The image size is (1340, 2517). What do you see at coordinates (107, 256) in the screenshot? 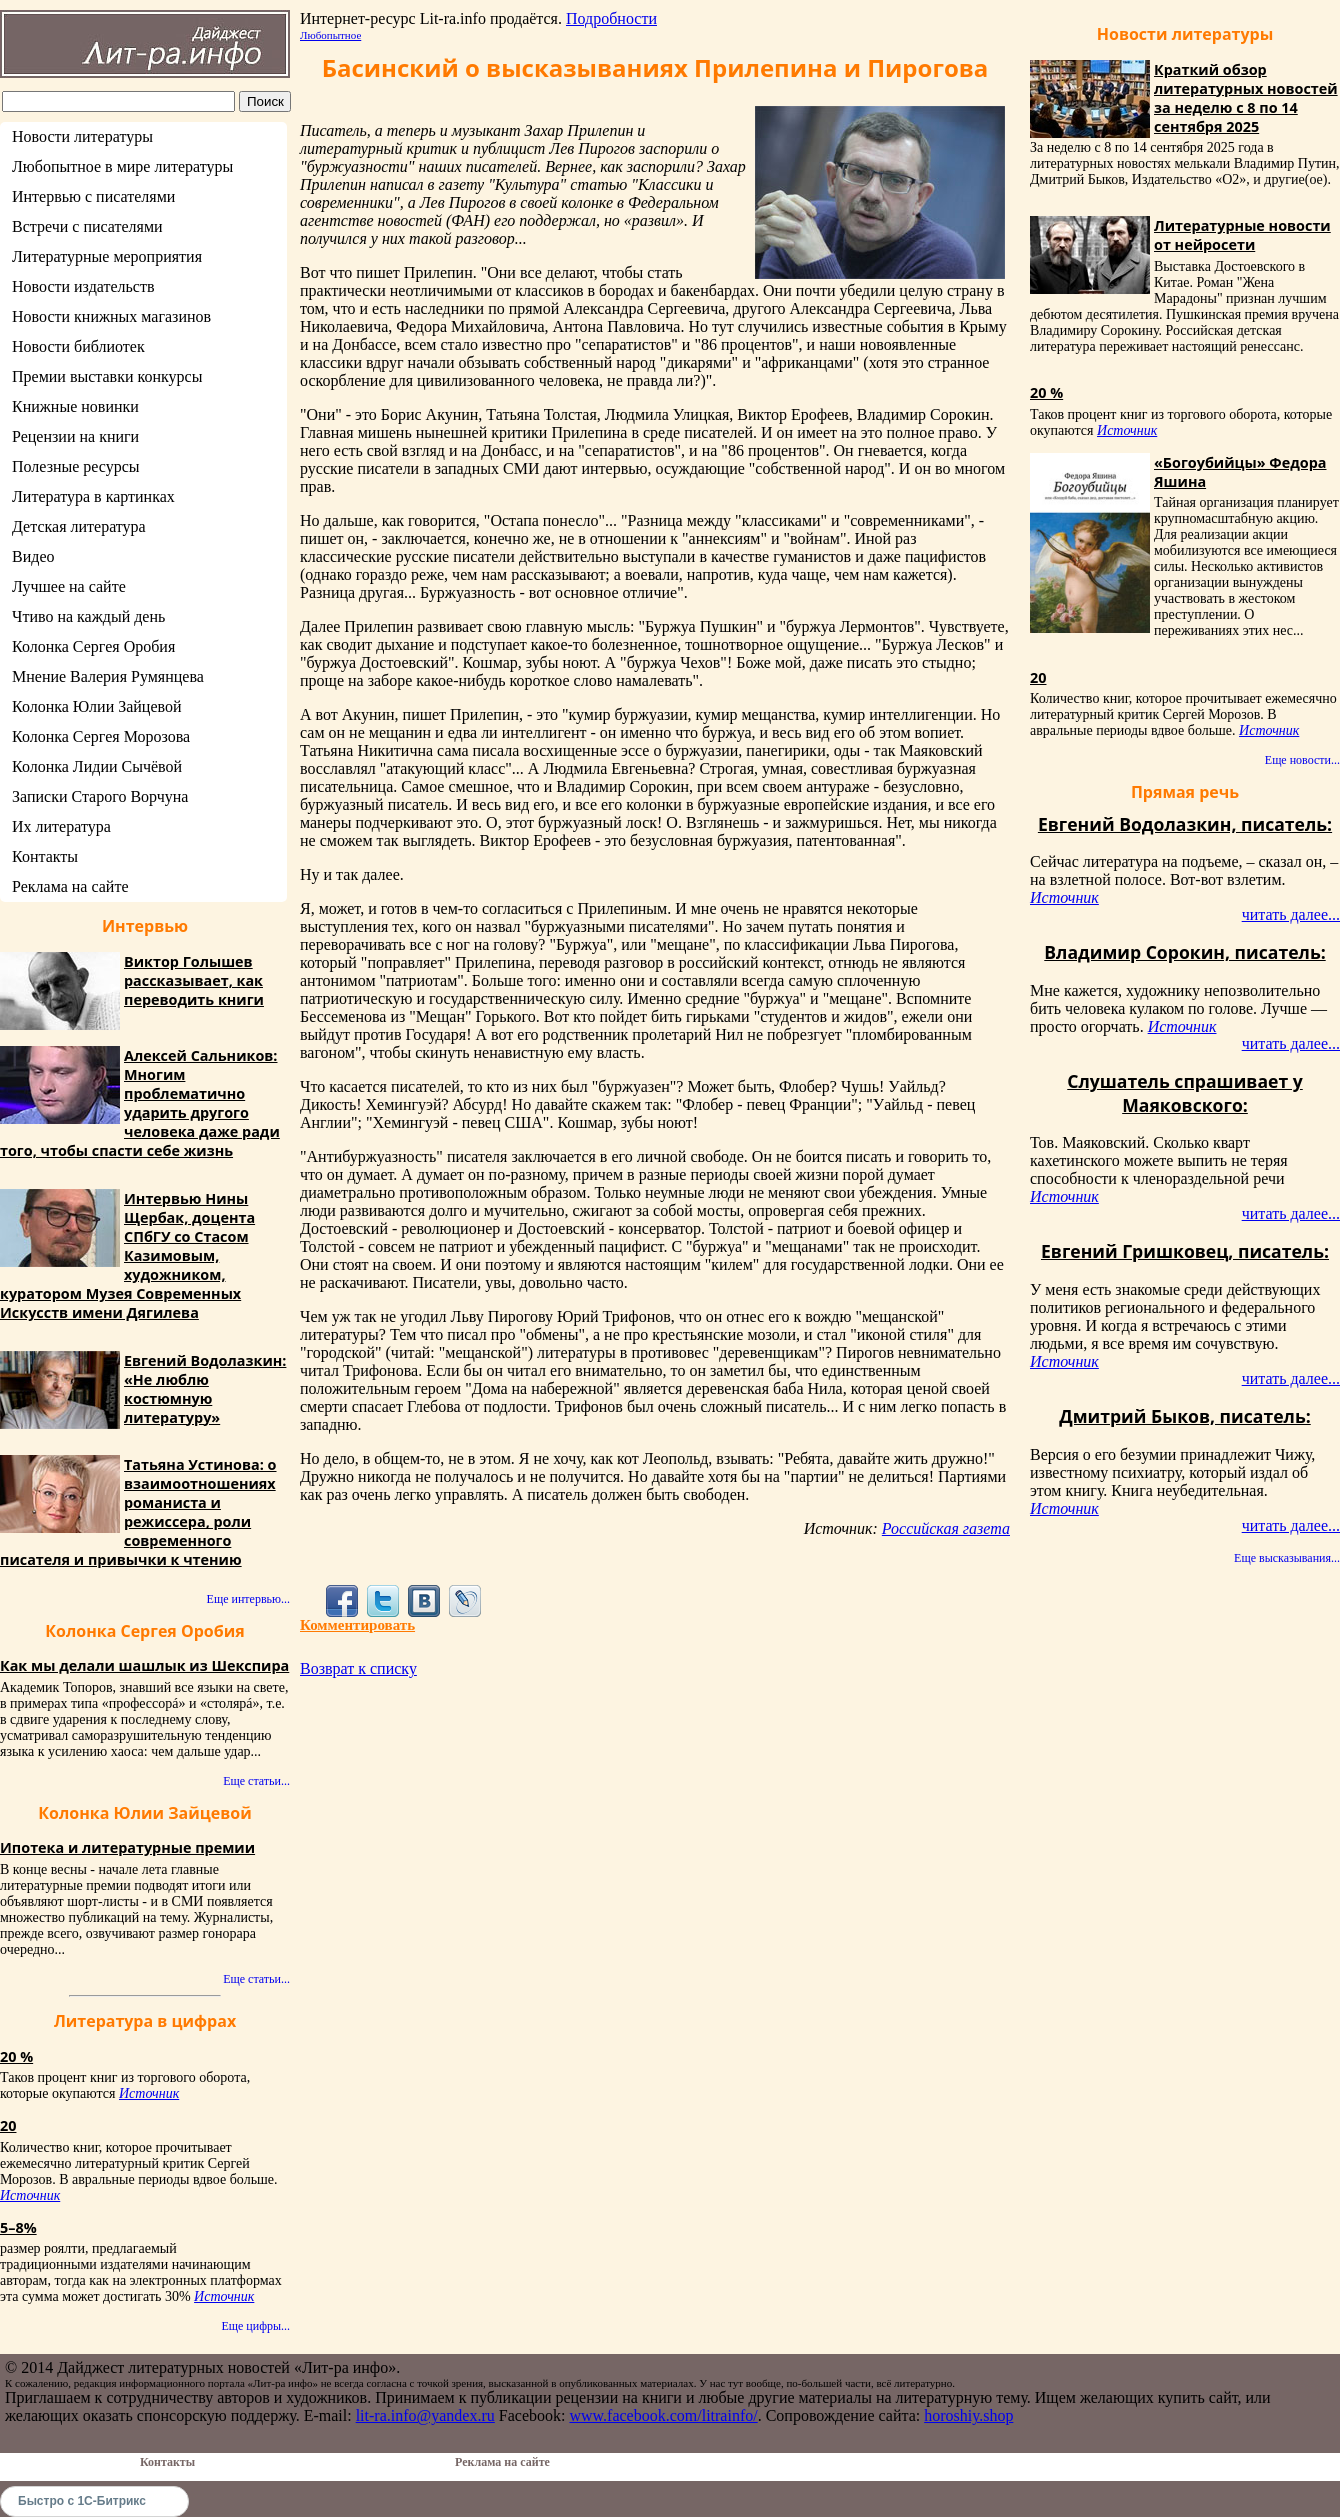
I see `Литературные мероприятия` at bounding box center [107, 256].